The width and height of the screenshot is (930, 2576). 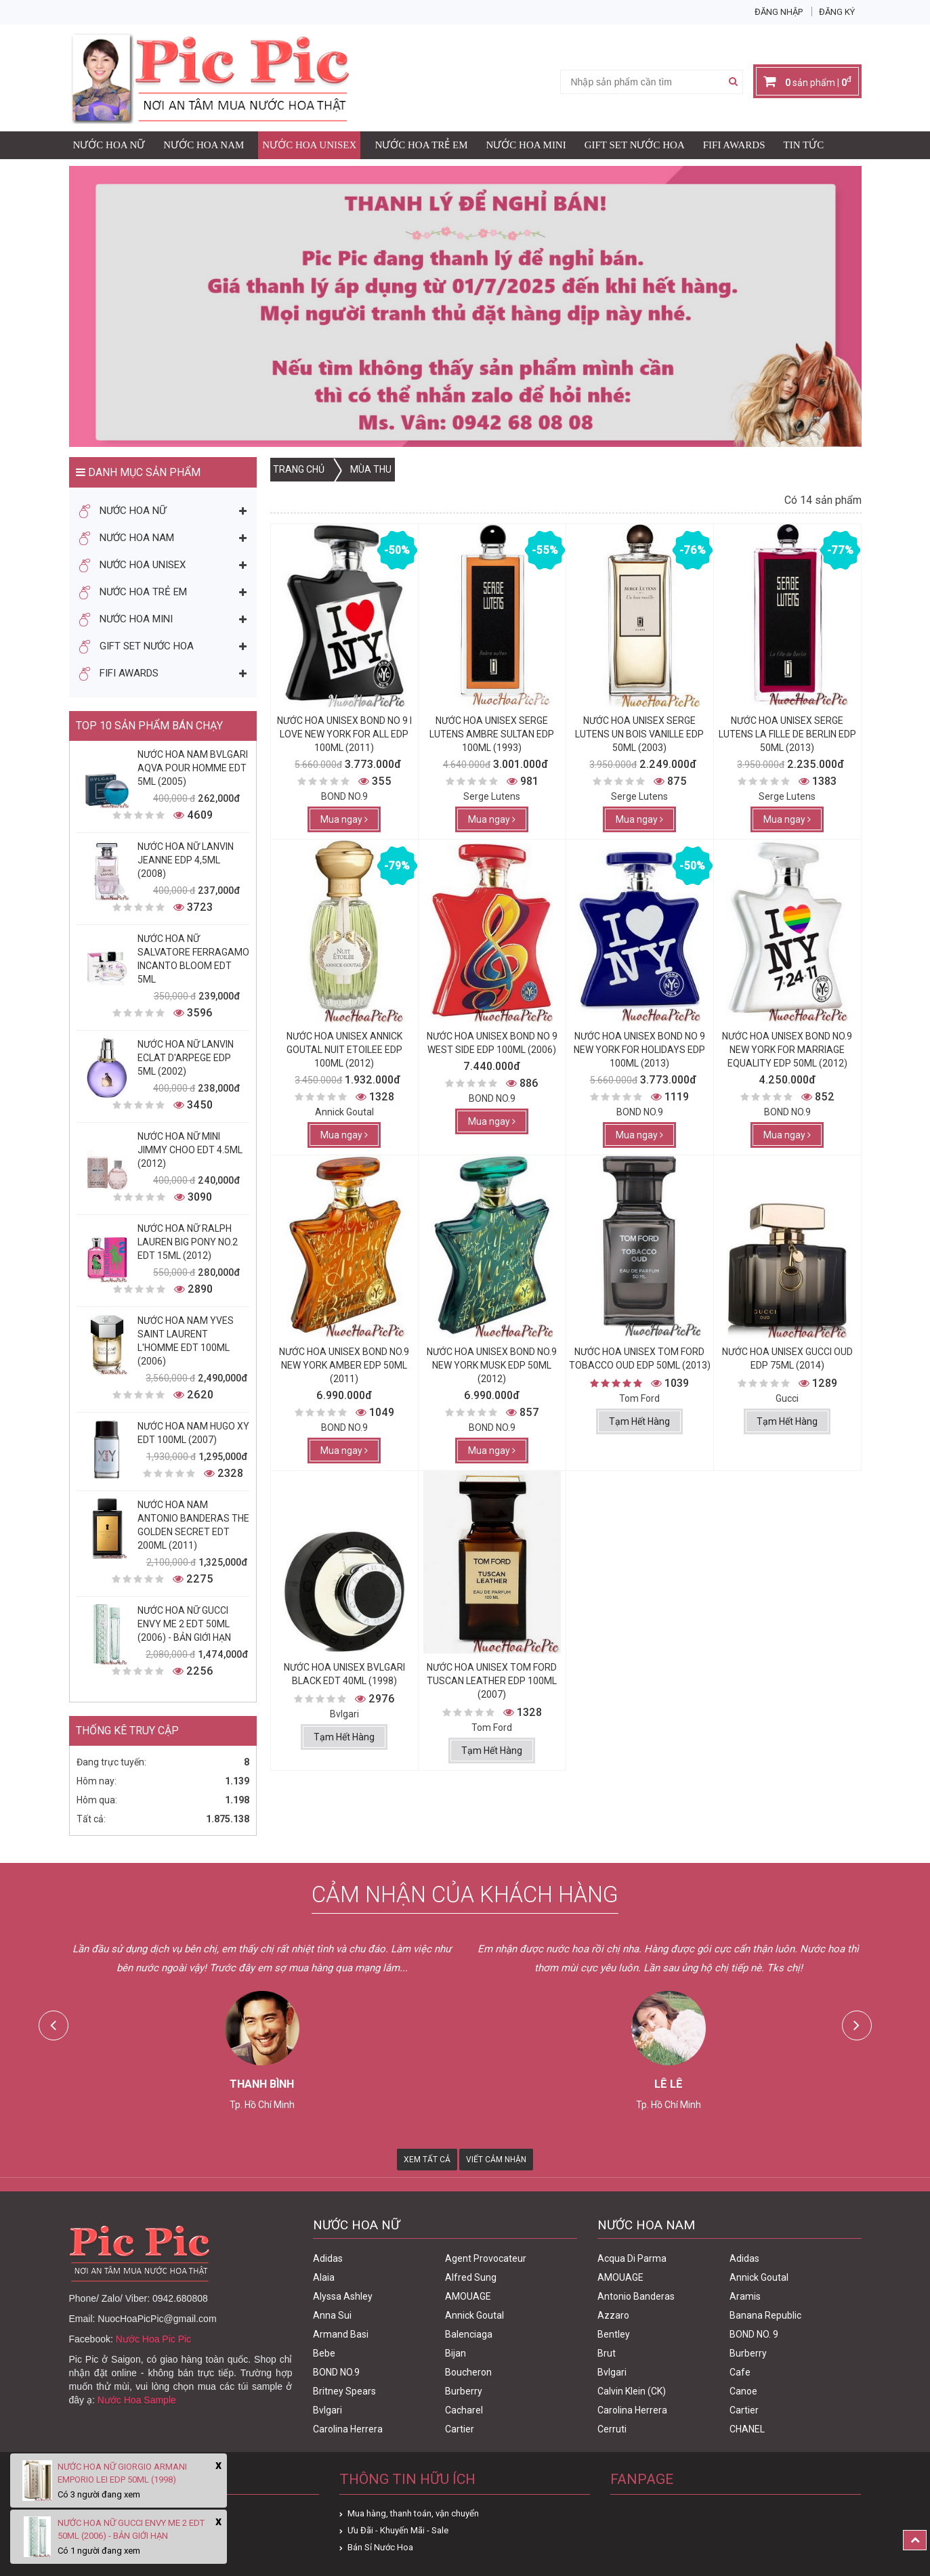 I want to click on Aramis, so click(x=745, y=2296).